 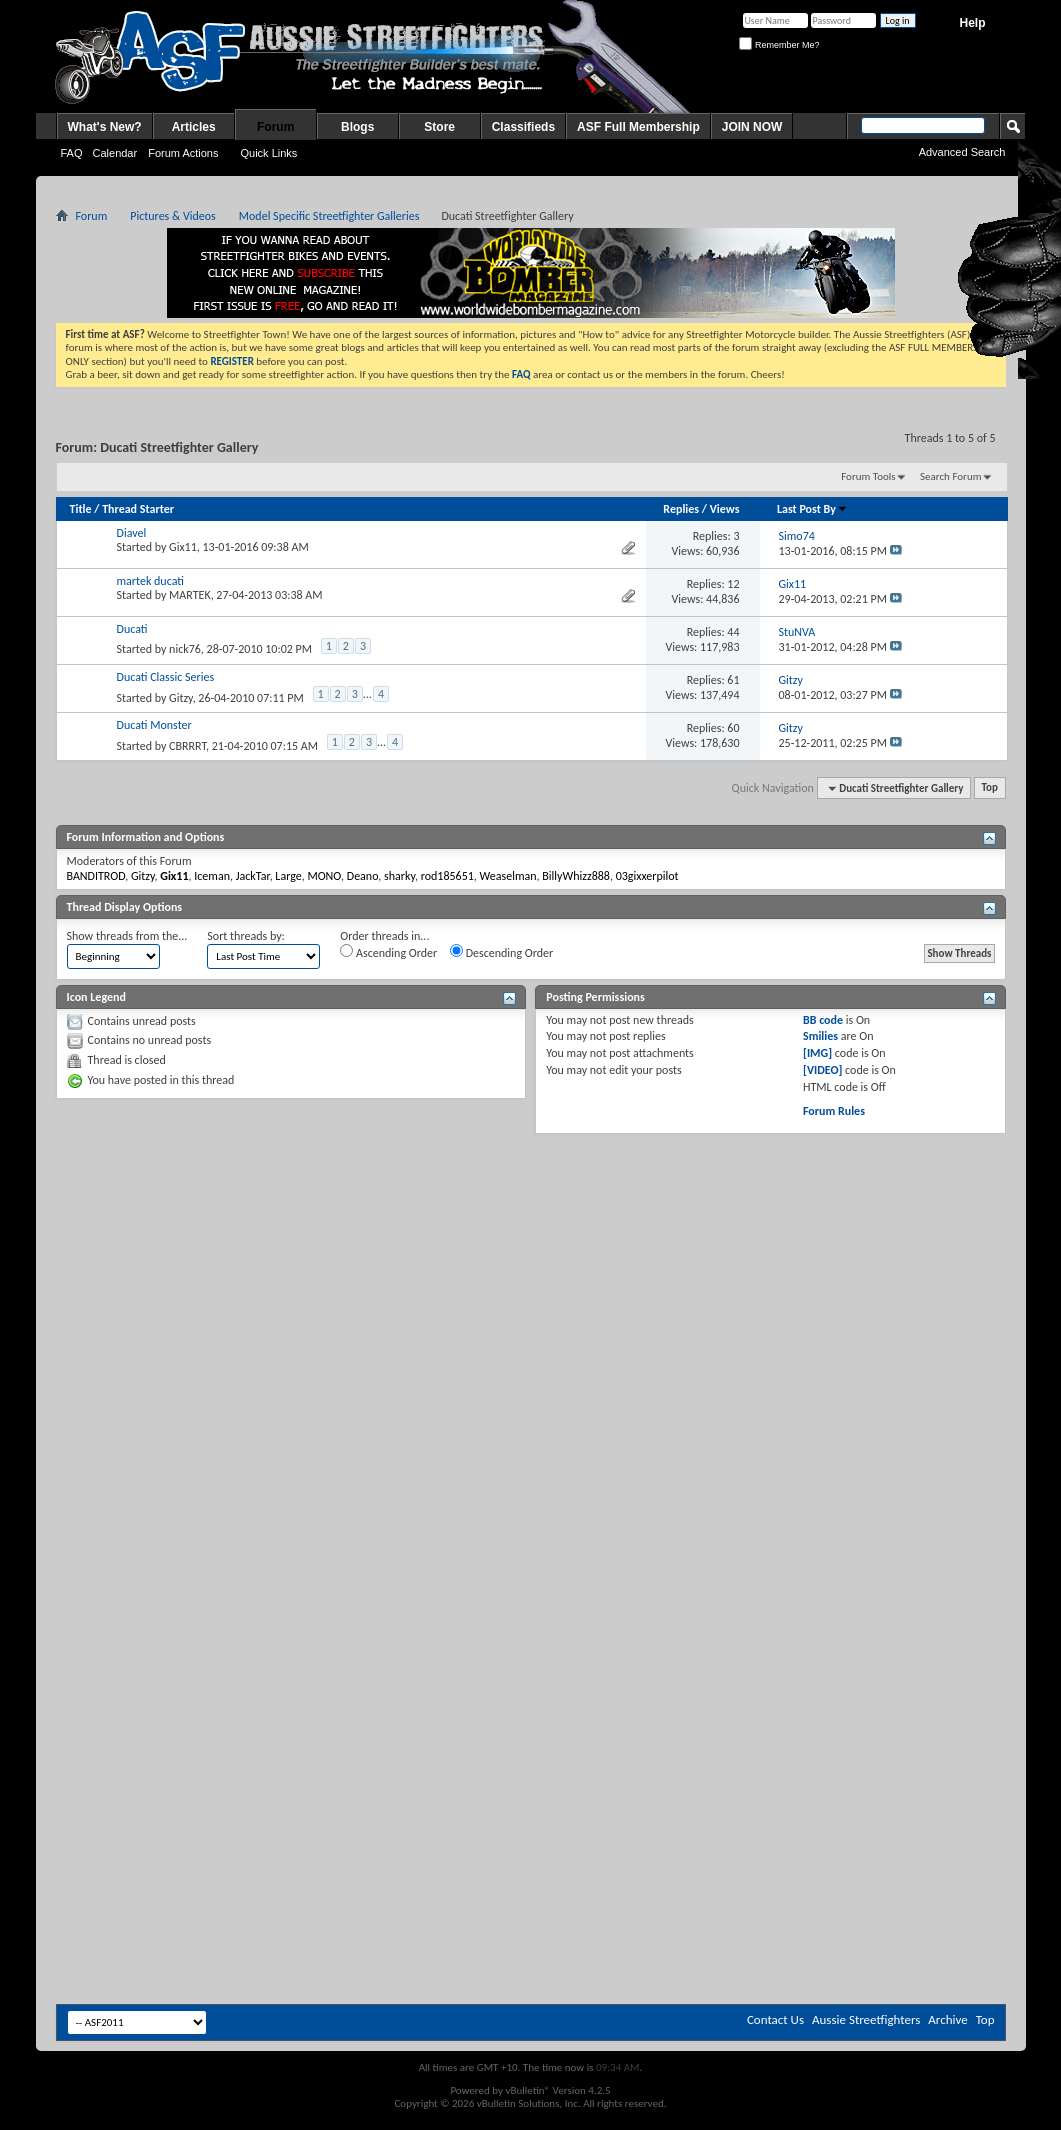 What do you see at coordinates (105, 127) in the screenshot?
I see `What's New?` at bounding box center [105, 127].